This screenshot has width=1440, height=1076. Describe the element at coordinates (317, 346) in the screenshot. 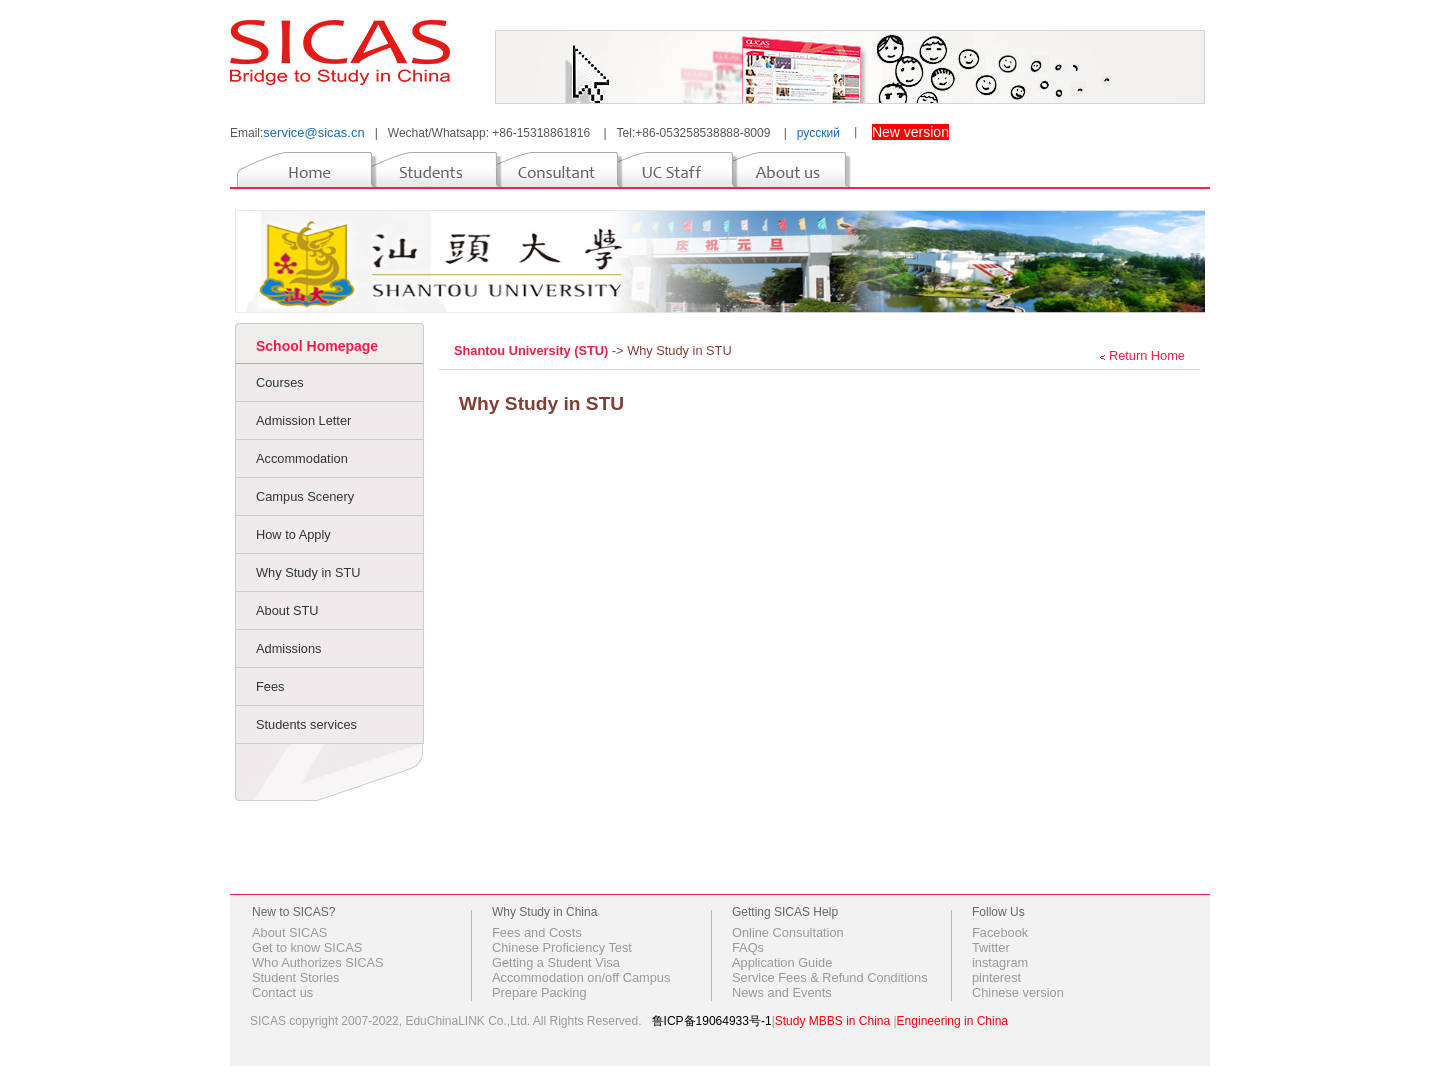

I see `School Homepage` at that location.